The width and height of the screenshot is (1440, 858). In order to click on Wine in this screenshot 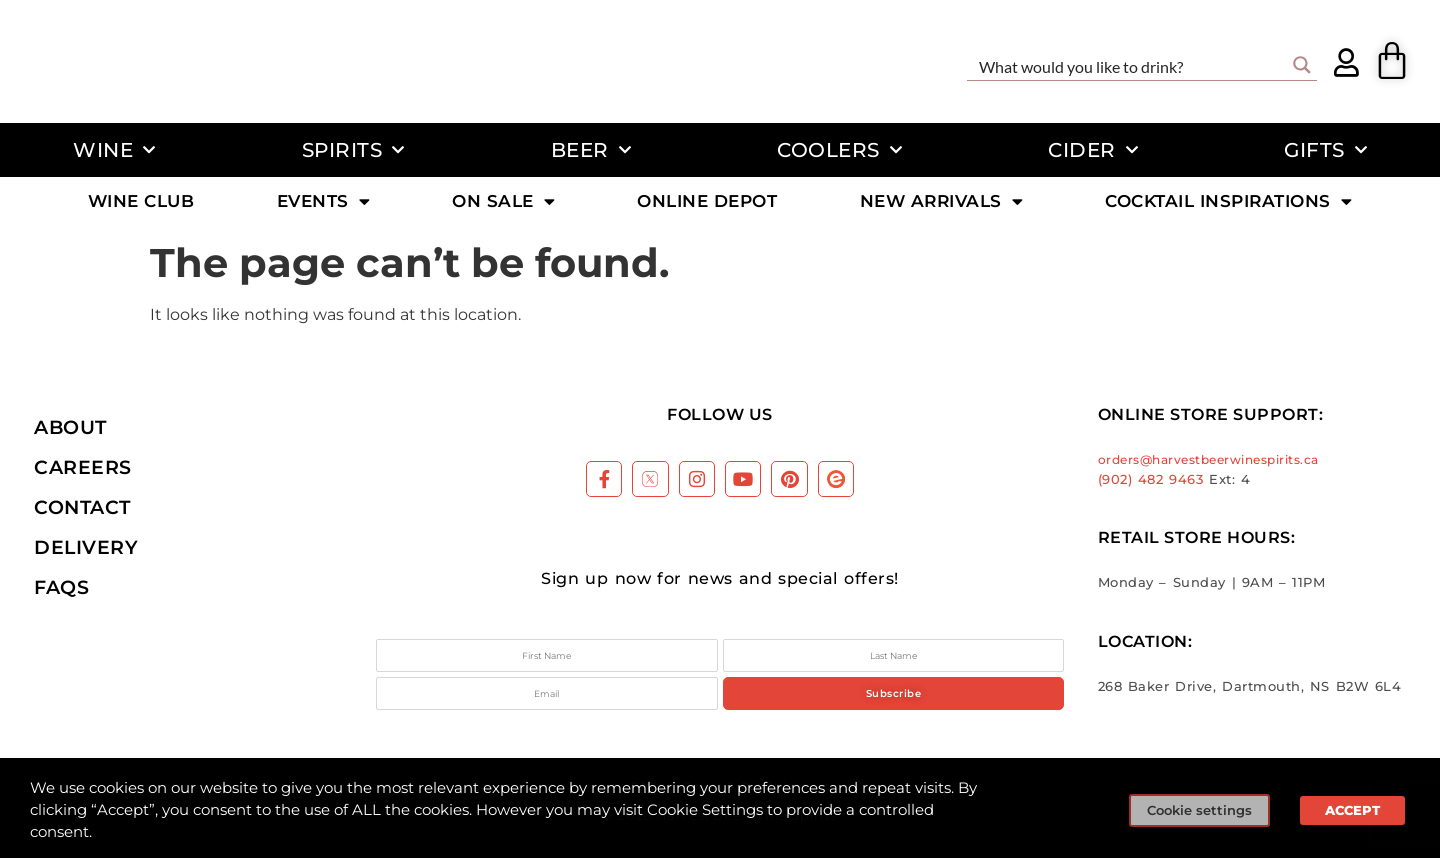, I will do `click(114, 150)`.